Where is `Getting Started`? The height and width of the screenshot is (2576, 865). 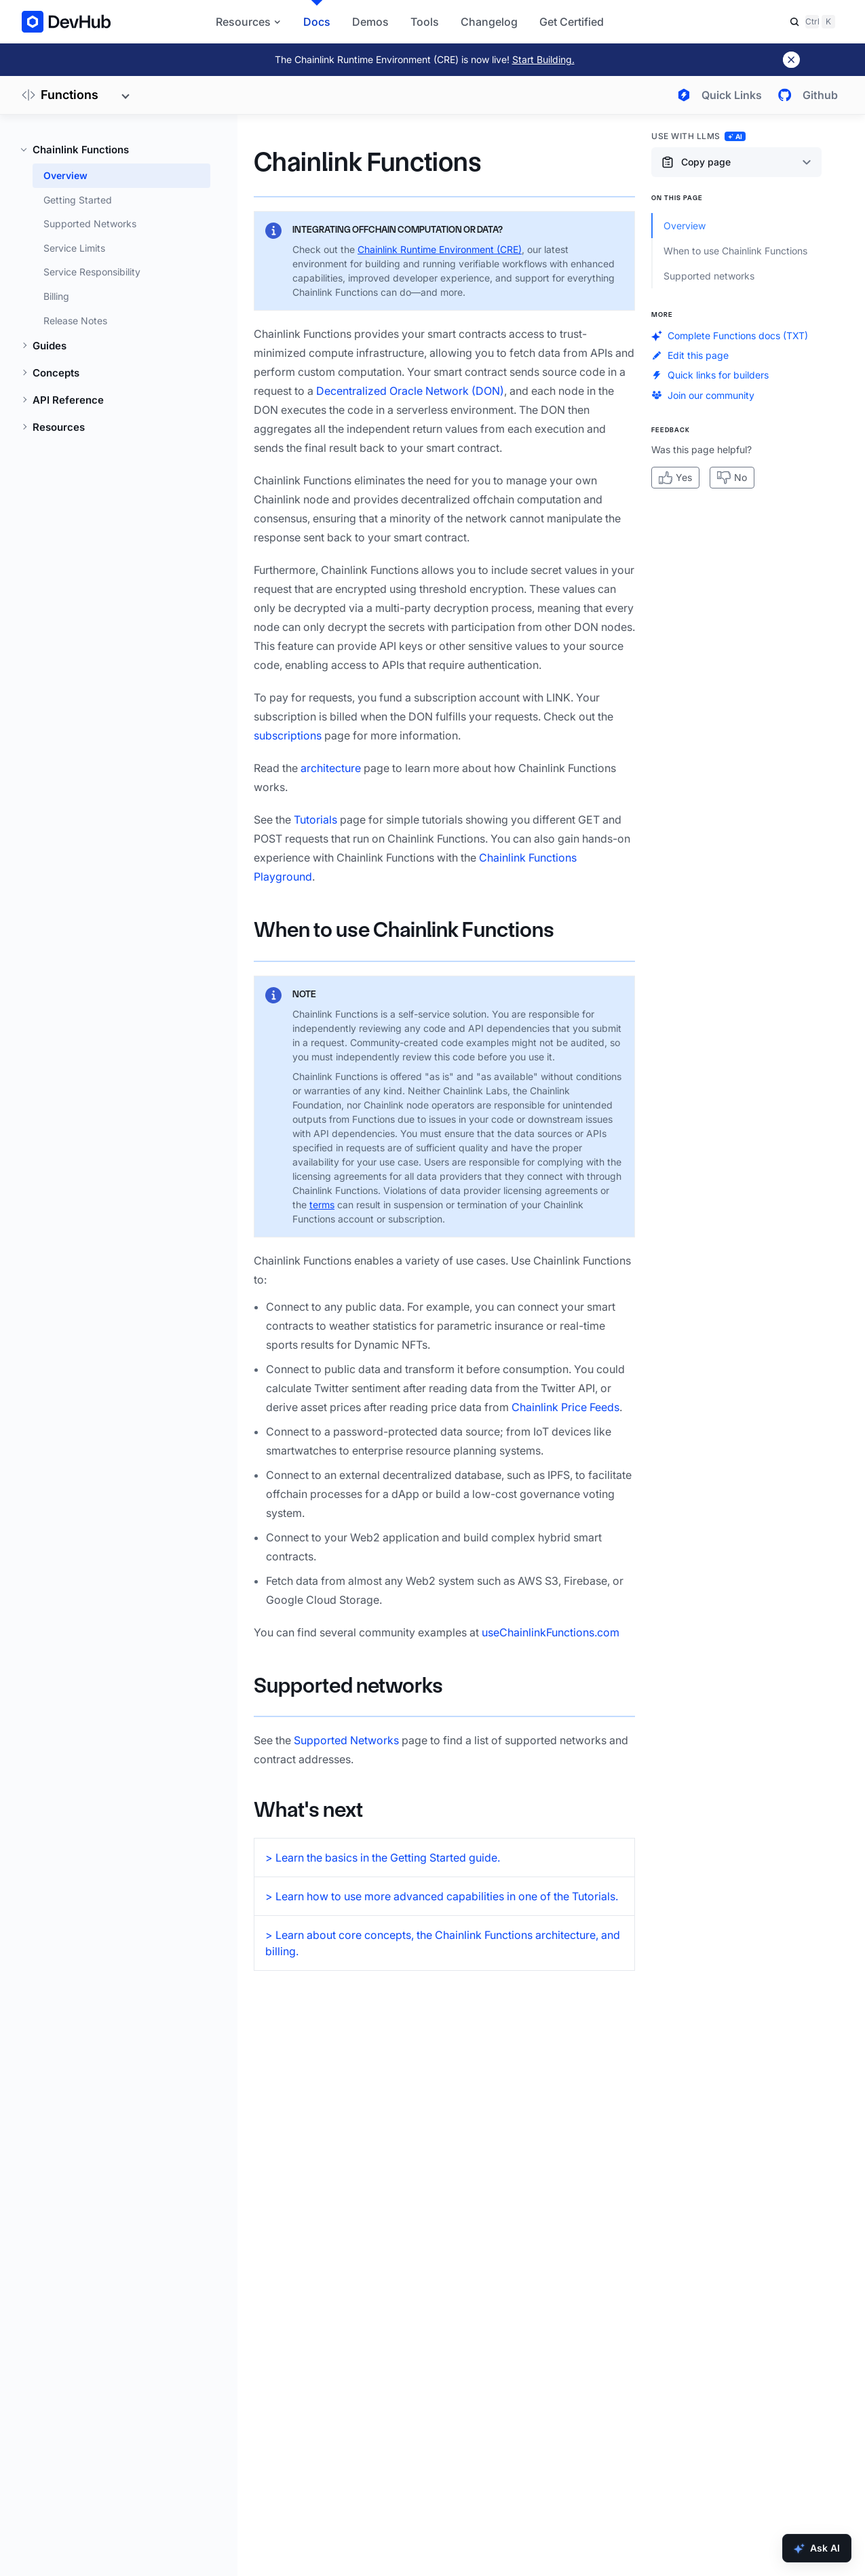 Getting Started is located at coordinates (77, 200).